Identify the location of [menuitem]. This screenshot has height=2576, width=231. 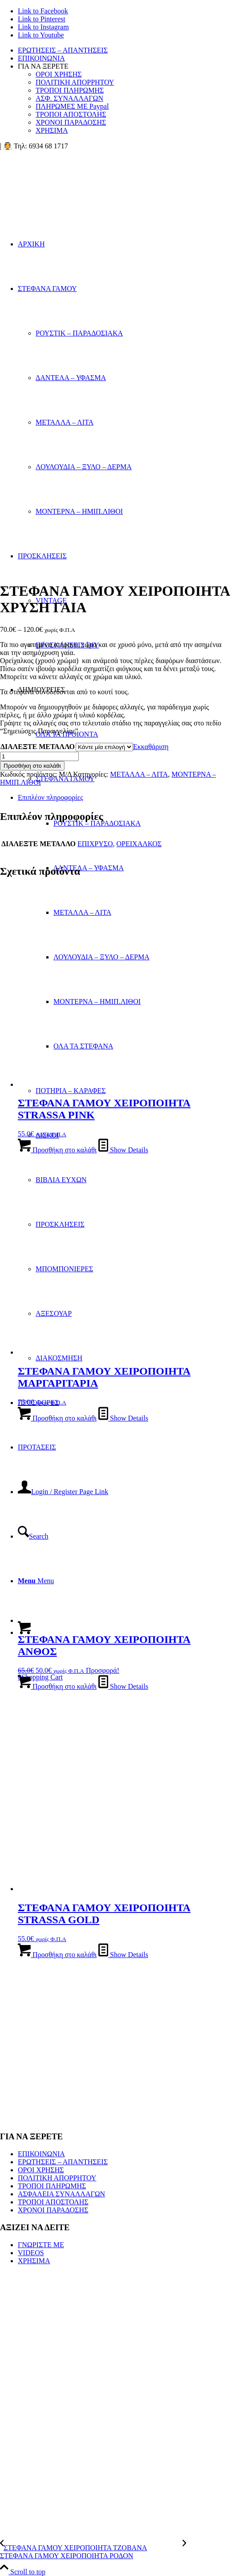
(124, 50).